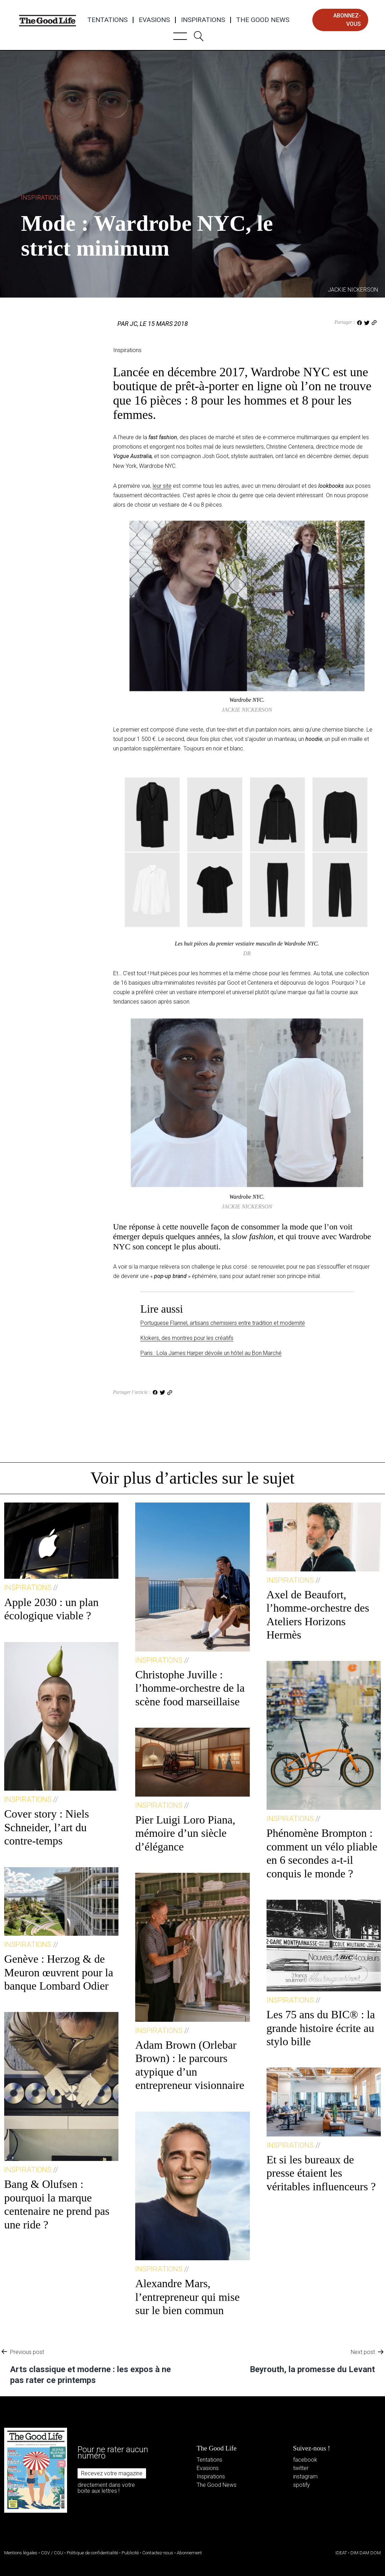 The image size is (385, 2576). I want to click on instagram, so click(305, 2476).